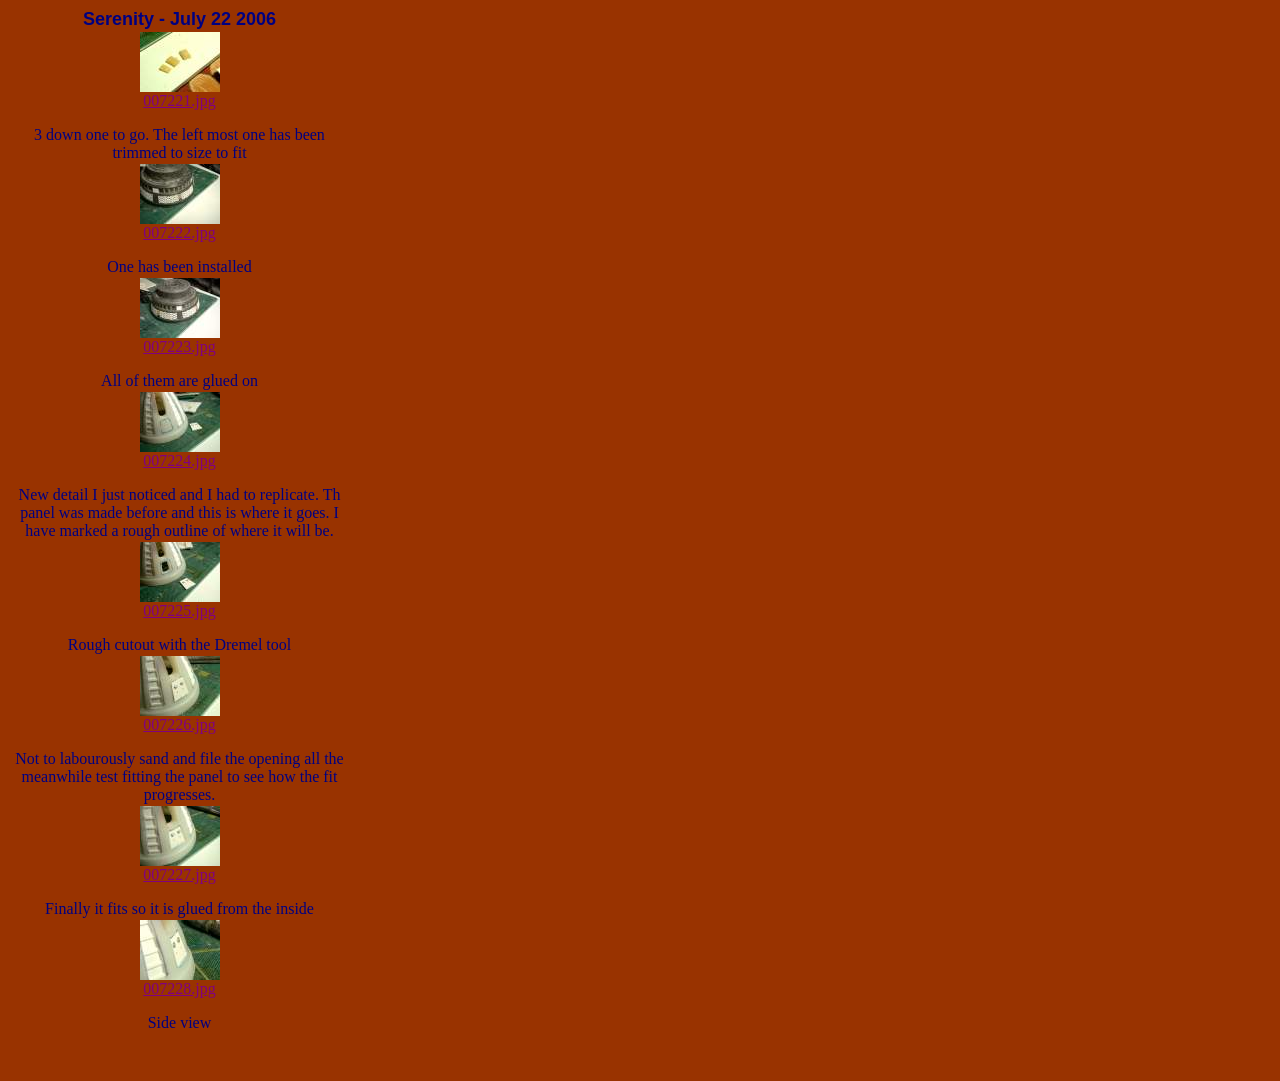 This screenshot has width=1280, height=1081. What do you see at coordinates (180, 225) in the screenshot?
I see `007222.jpg` at bounding box center [180, 225].